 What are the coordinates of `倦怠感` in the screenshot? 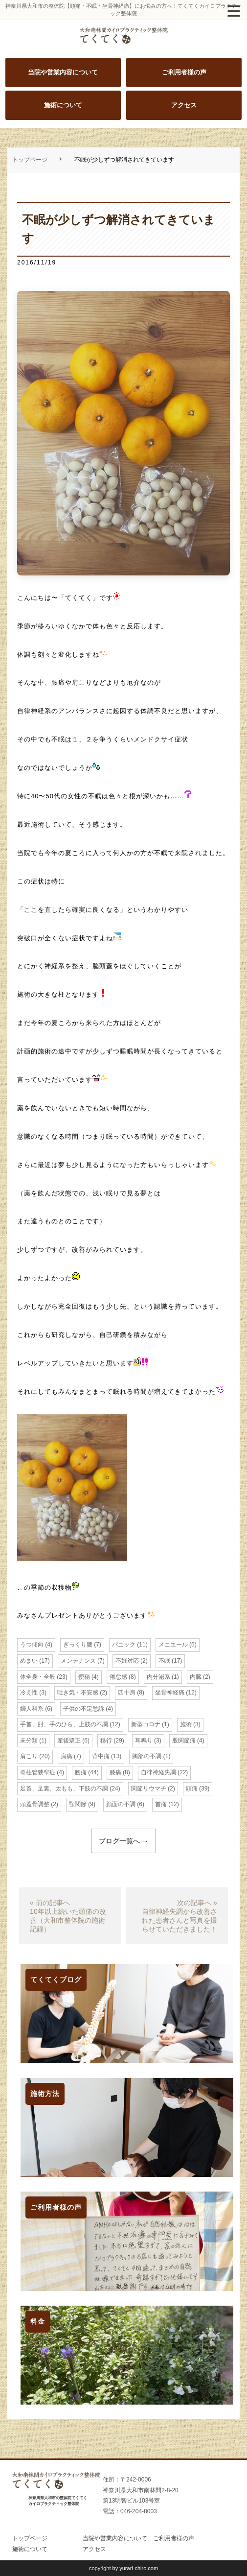 It's located at (118, 1676).